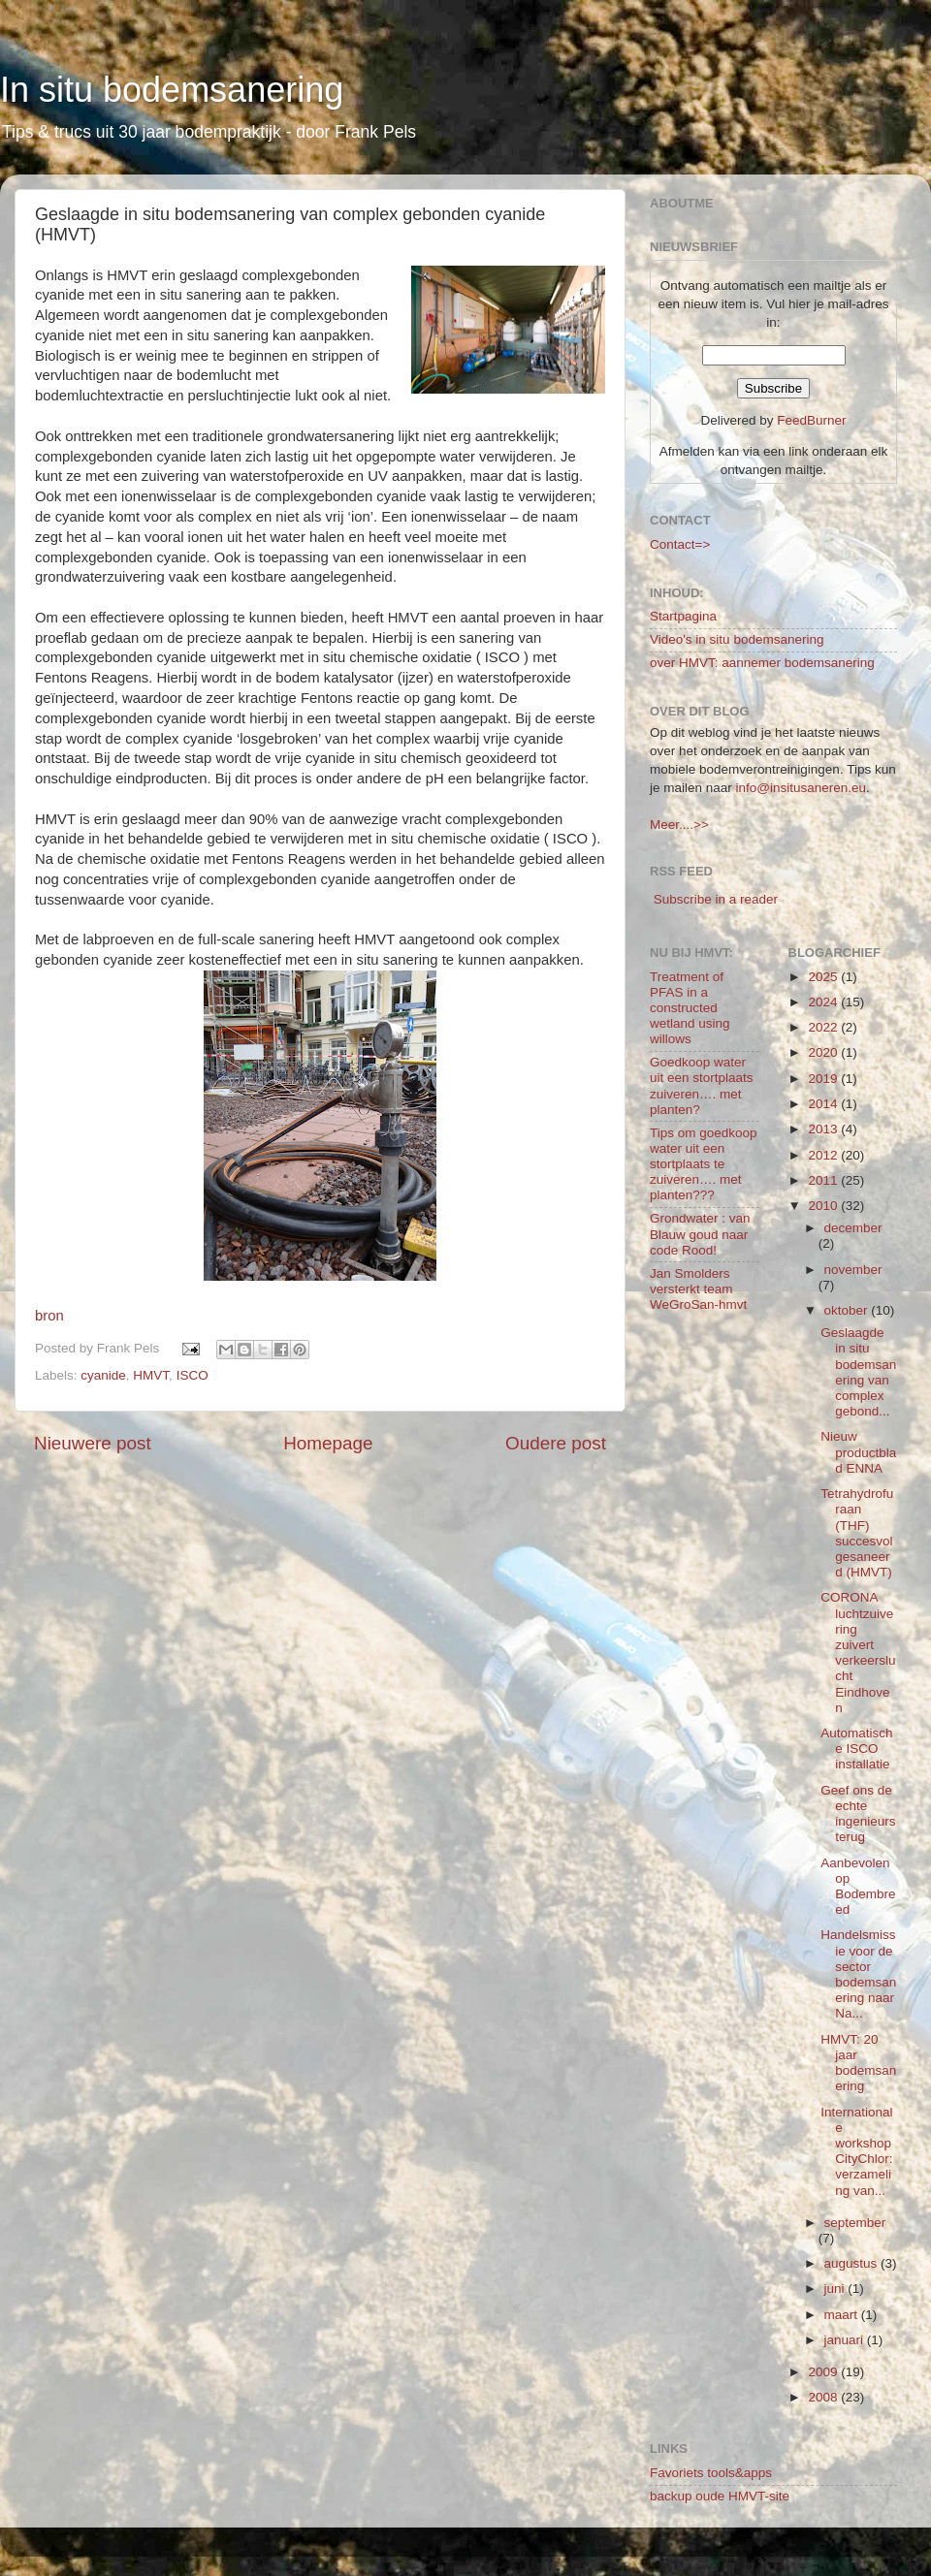 This screenshot has height=2576, width=931. I want to click on Nieuw productblad ENNA, so click(858, 1452).